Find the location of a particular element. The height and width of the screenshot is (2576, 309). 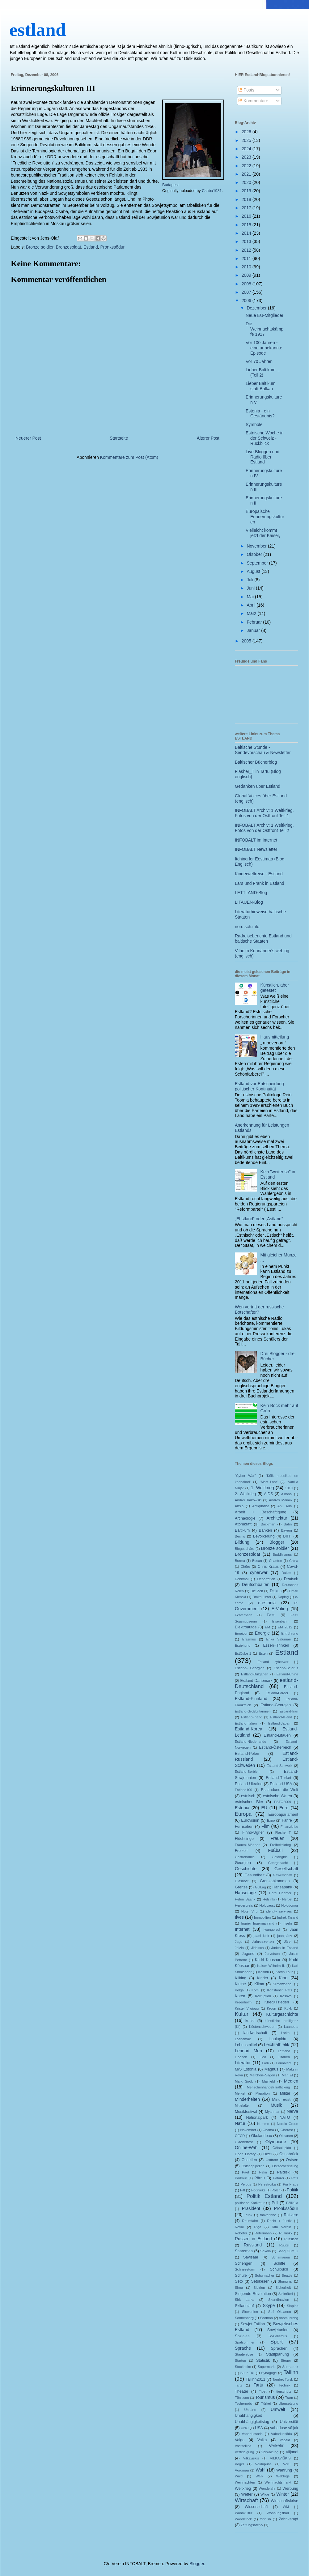

Geschichte is located at coordinates (245, 1868).